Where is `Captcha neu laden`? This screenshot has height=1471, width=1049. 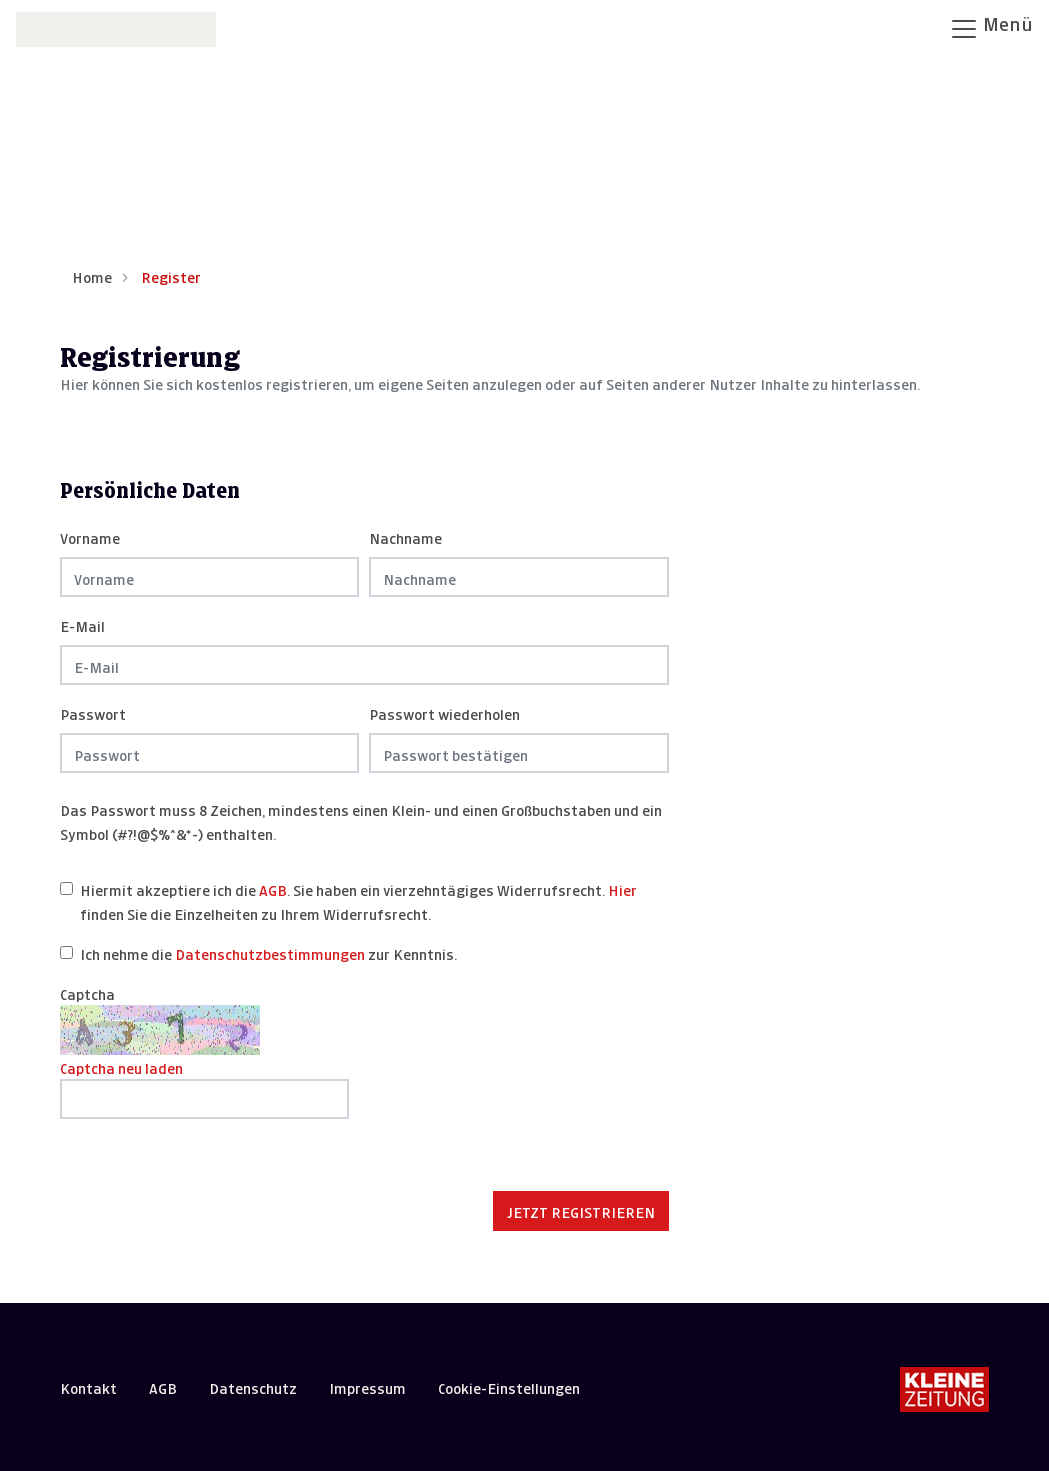 Captcha neu laden is located at coordinates (121, 1066).